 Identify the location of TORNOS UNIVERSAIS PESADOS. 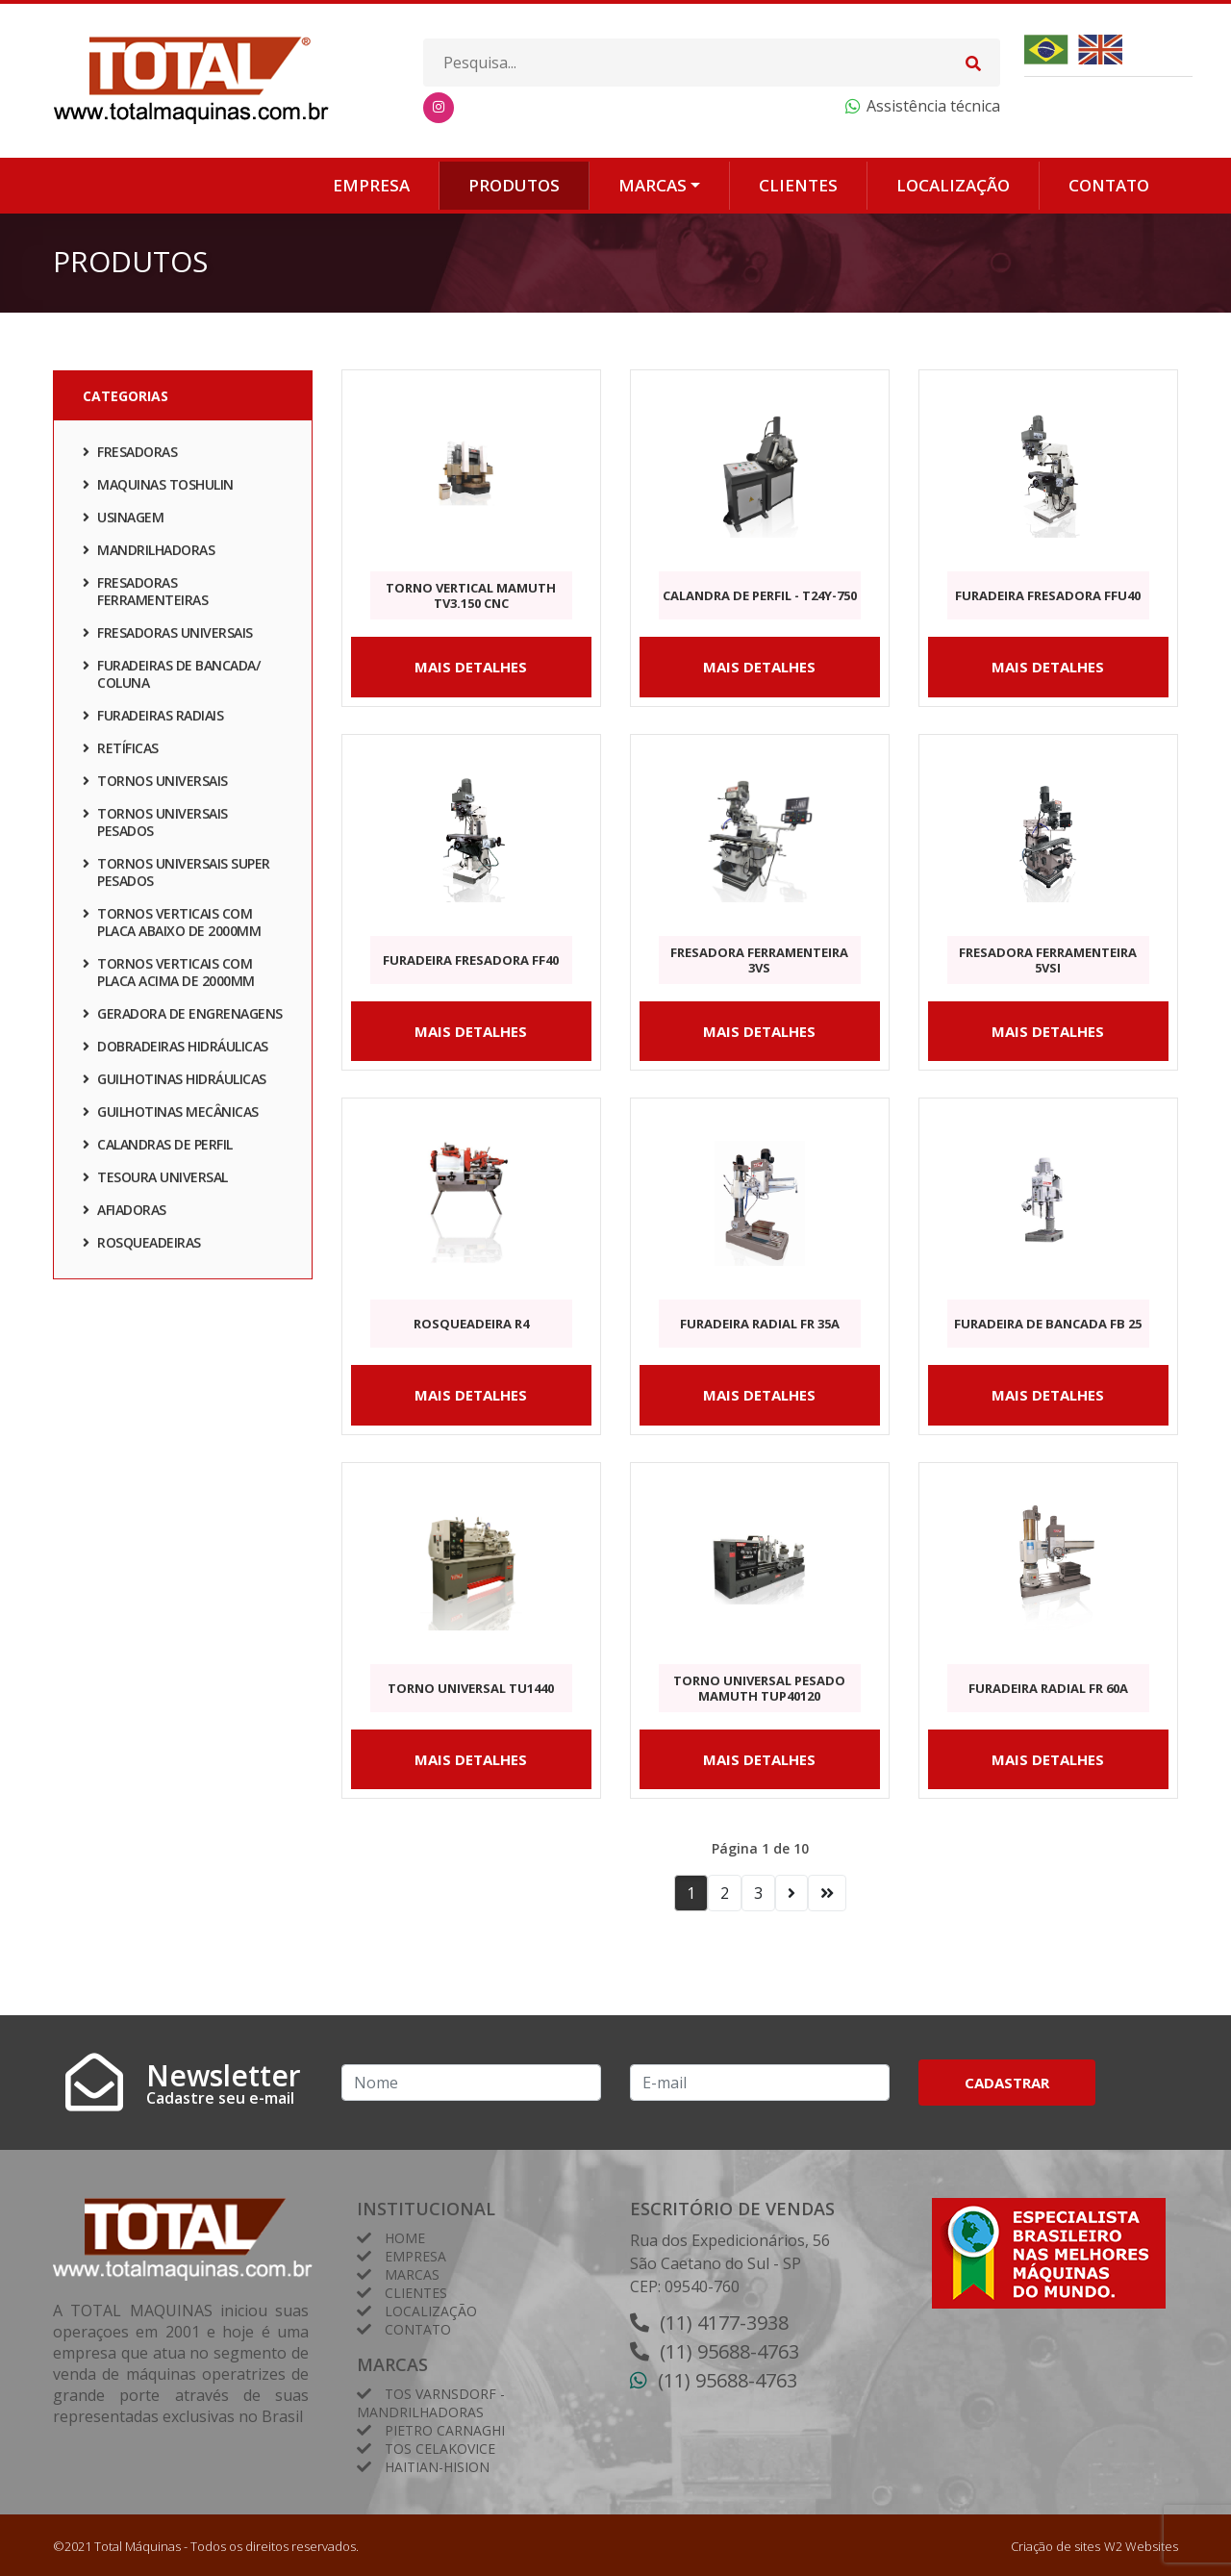
(155, 827).